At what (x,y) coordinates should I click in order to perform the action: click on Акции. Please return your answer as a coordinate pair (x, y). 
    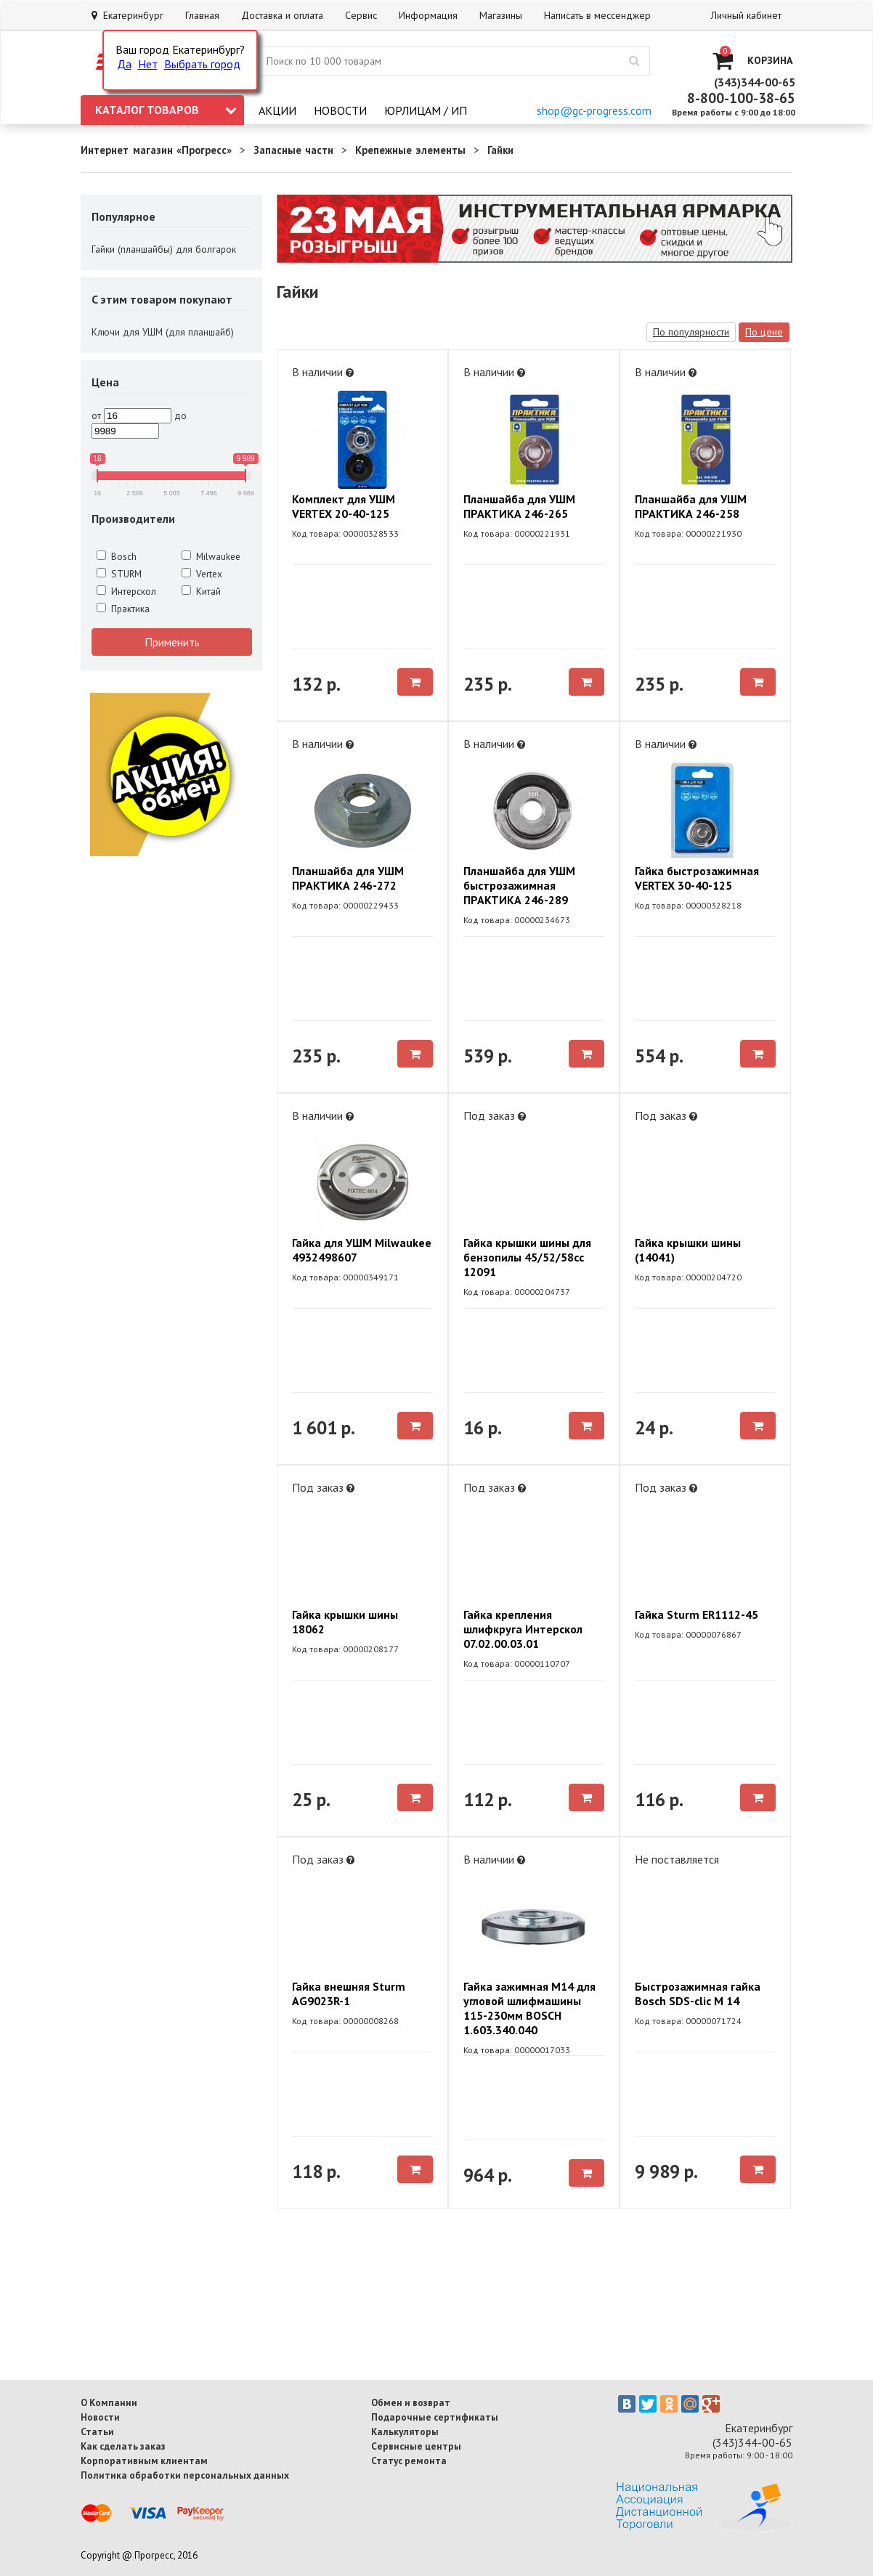
    Looking at the image, I should click on (277, 110).